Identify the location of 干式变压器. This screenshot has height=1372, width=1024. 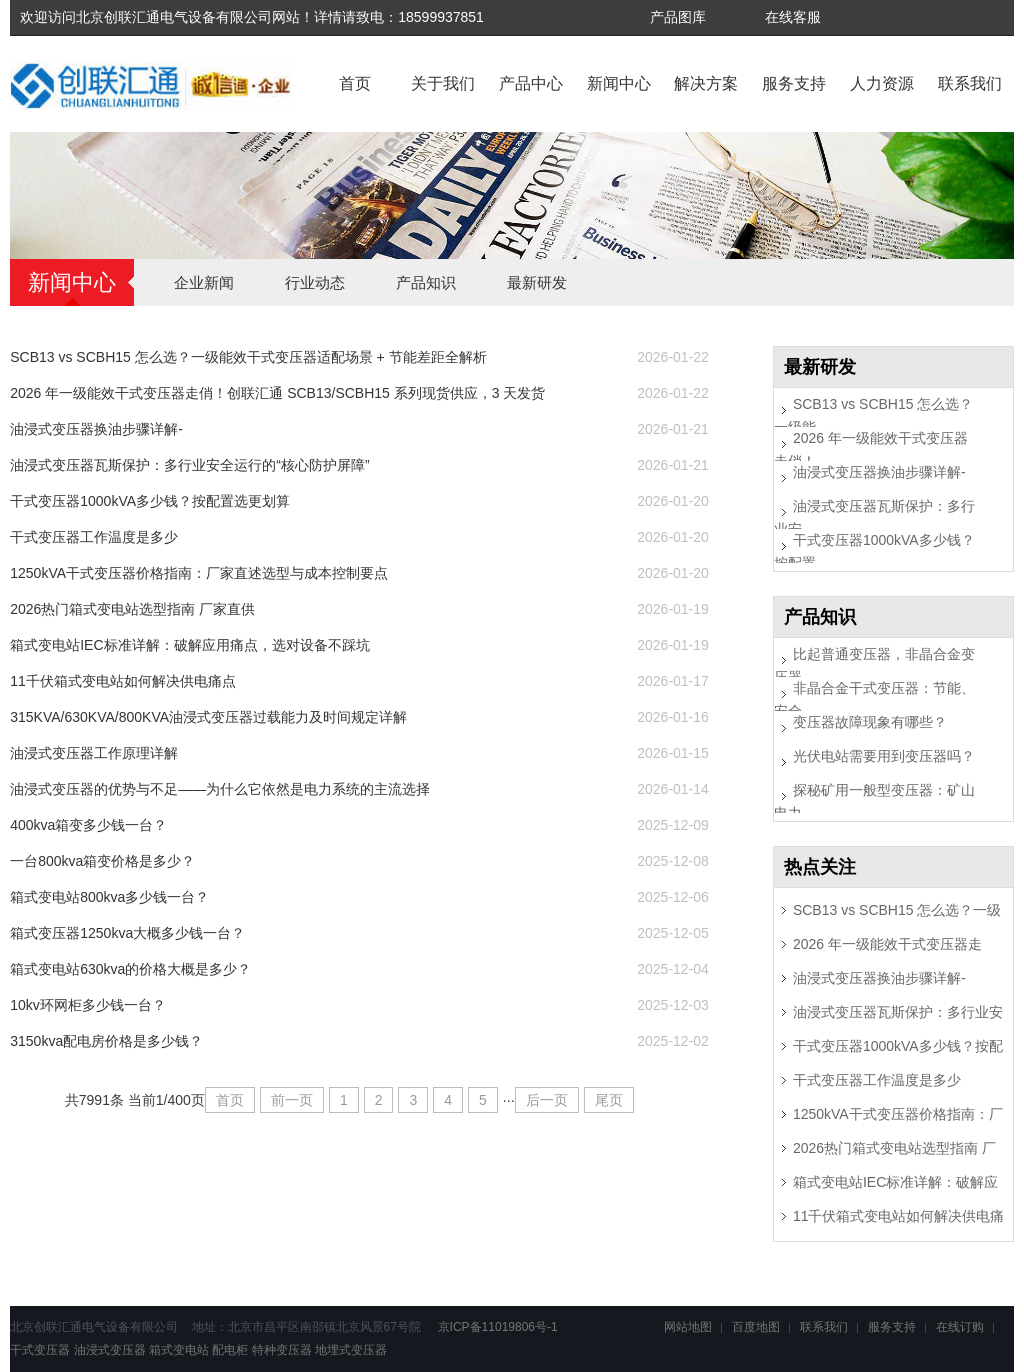
(40, 1350).